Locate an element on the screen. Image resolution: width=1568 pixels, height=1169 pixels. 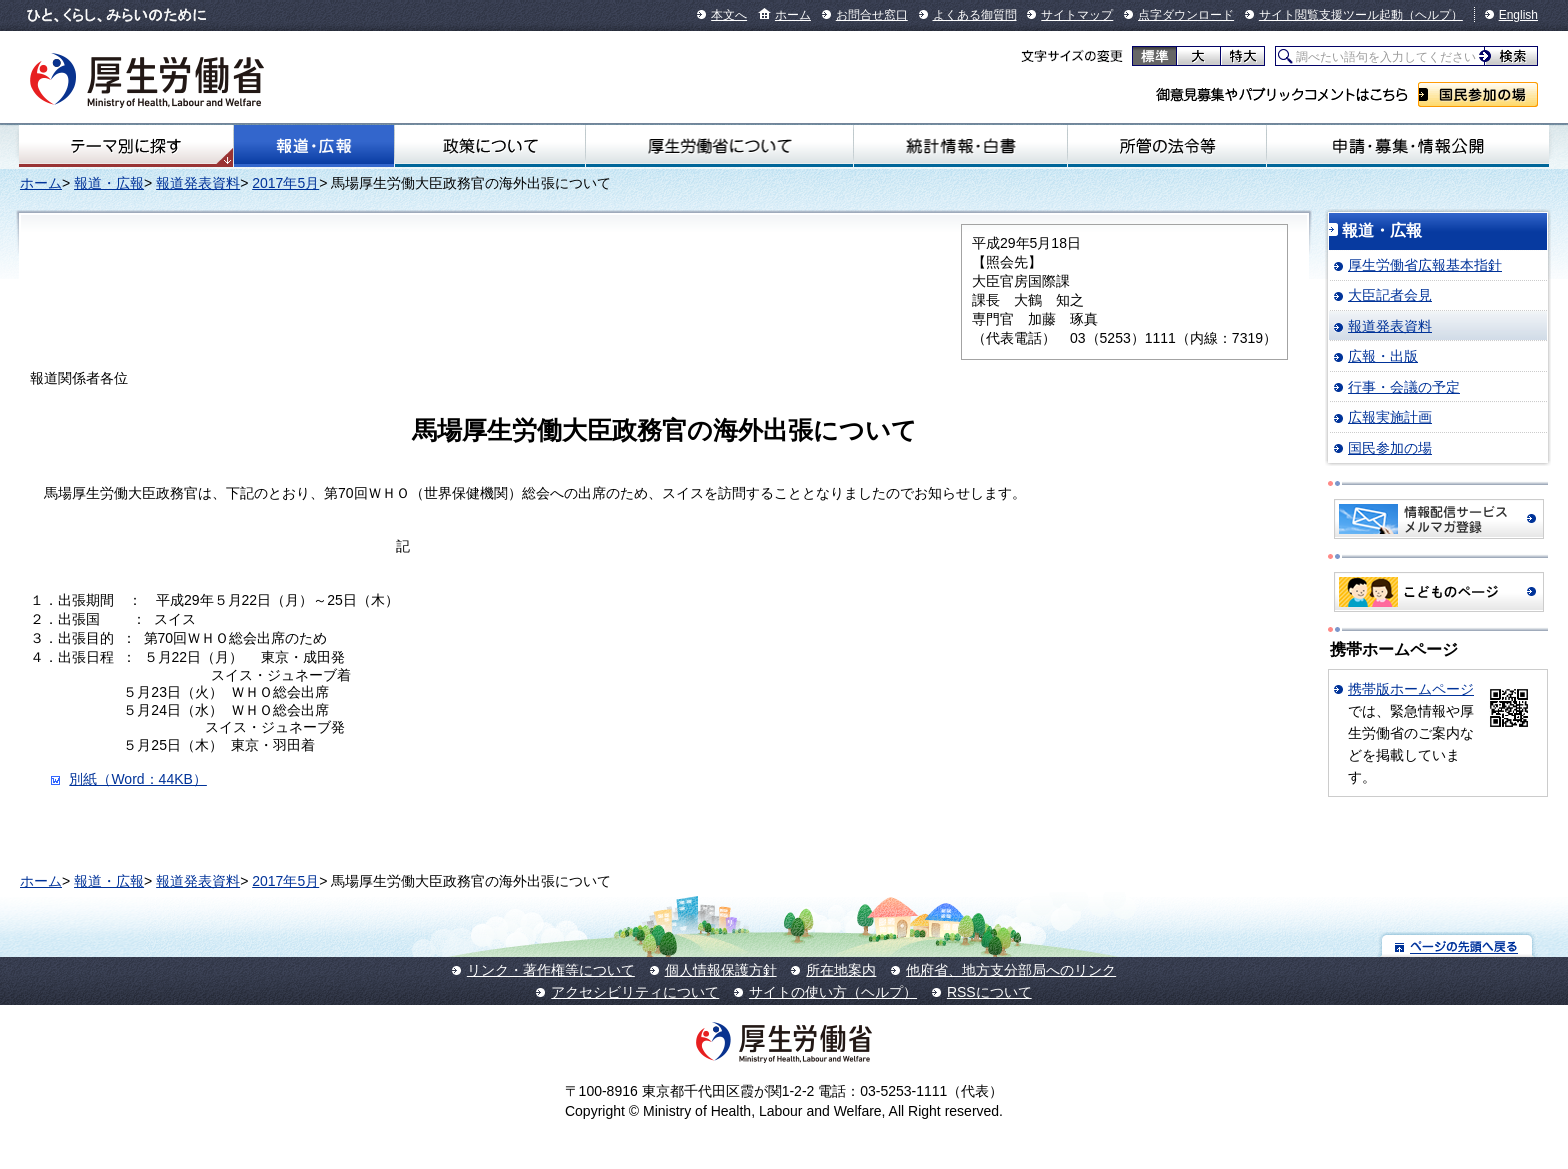
リンク・著作権等について is located at coordinates (551, 970).